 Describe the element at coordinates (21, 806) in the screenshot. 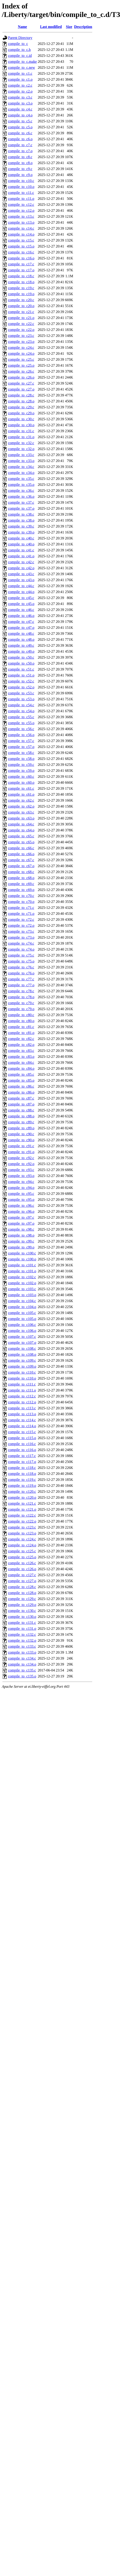

I see `compile_to_c62.o` at that location.